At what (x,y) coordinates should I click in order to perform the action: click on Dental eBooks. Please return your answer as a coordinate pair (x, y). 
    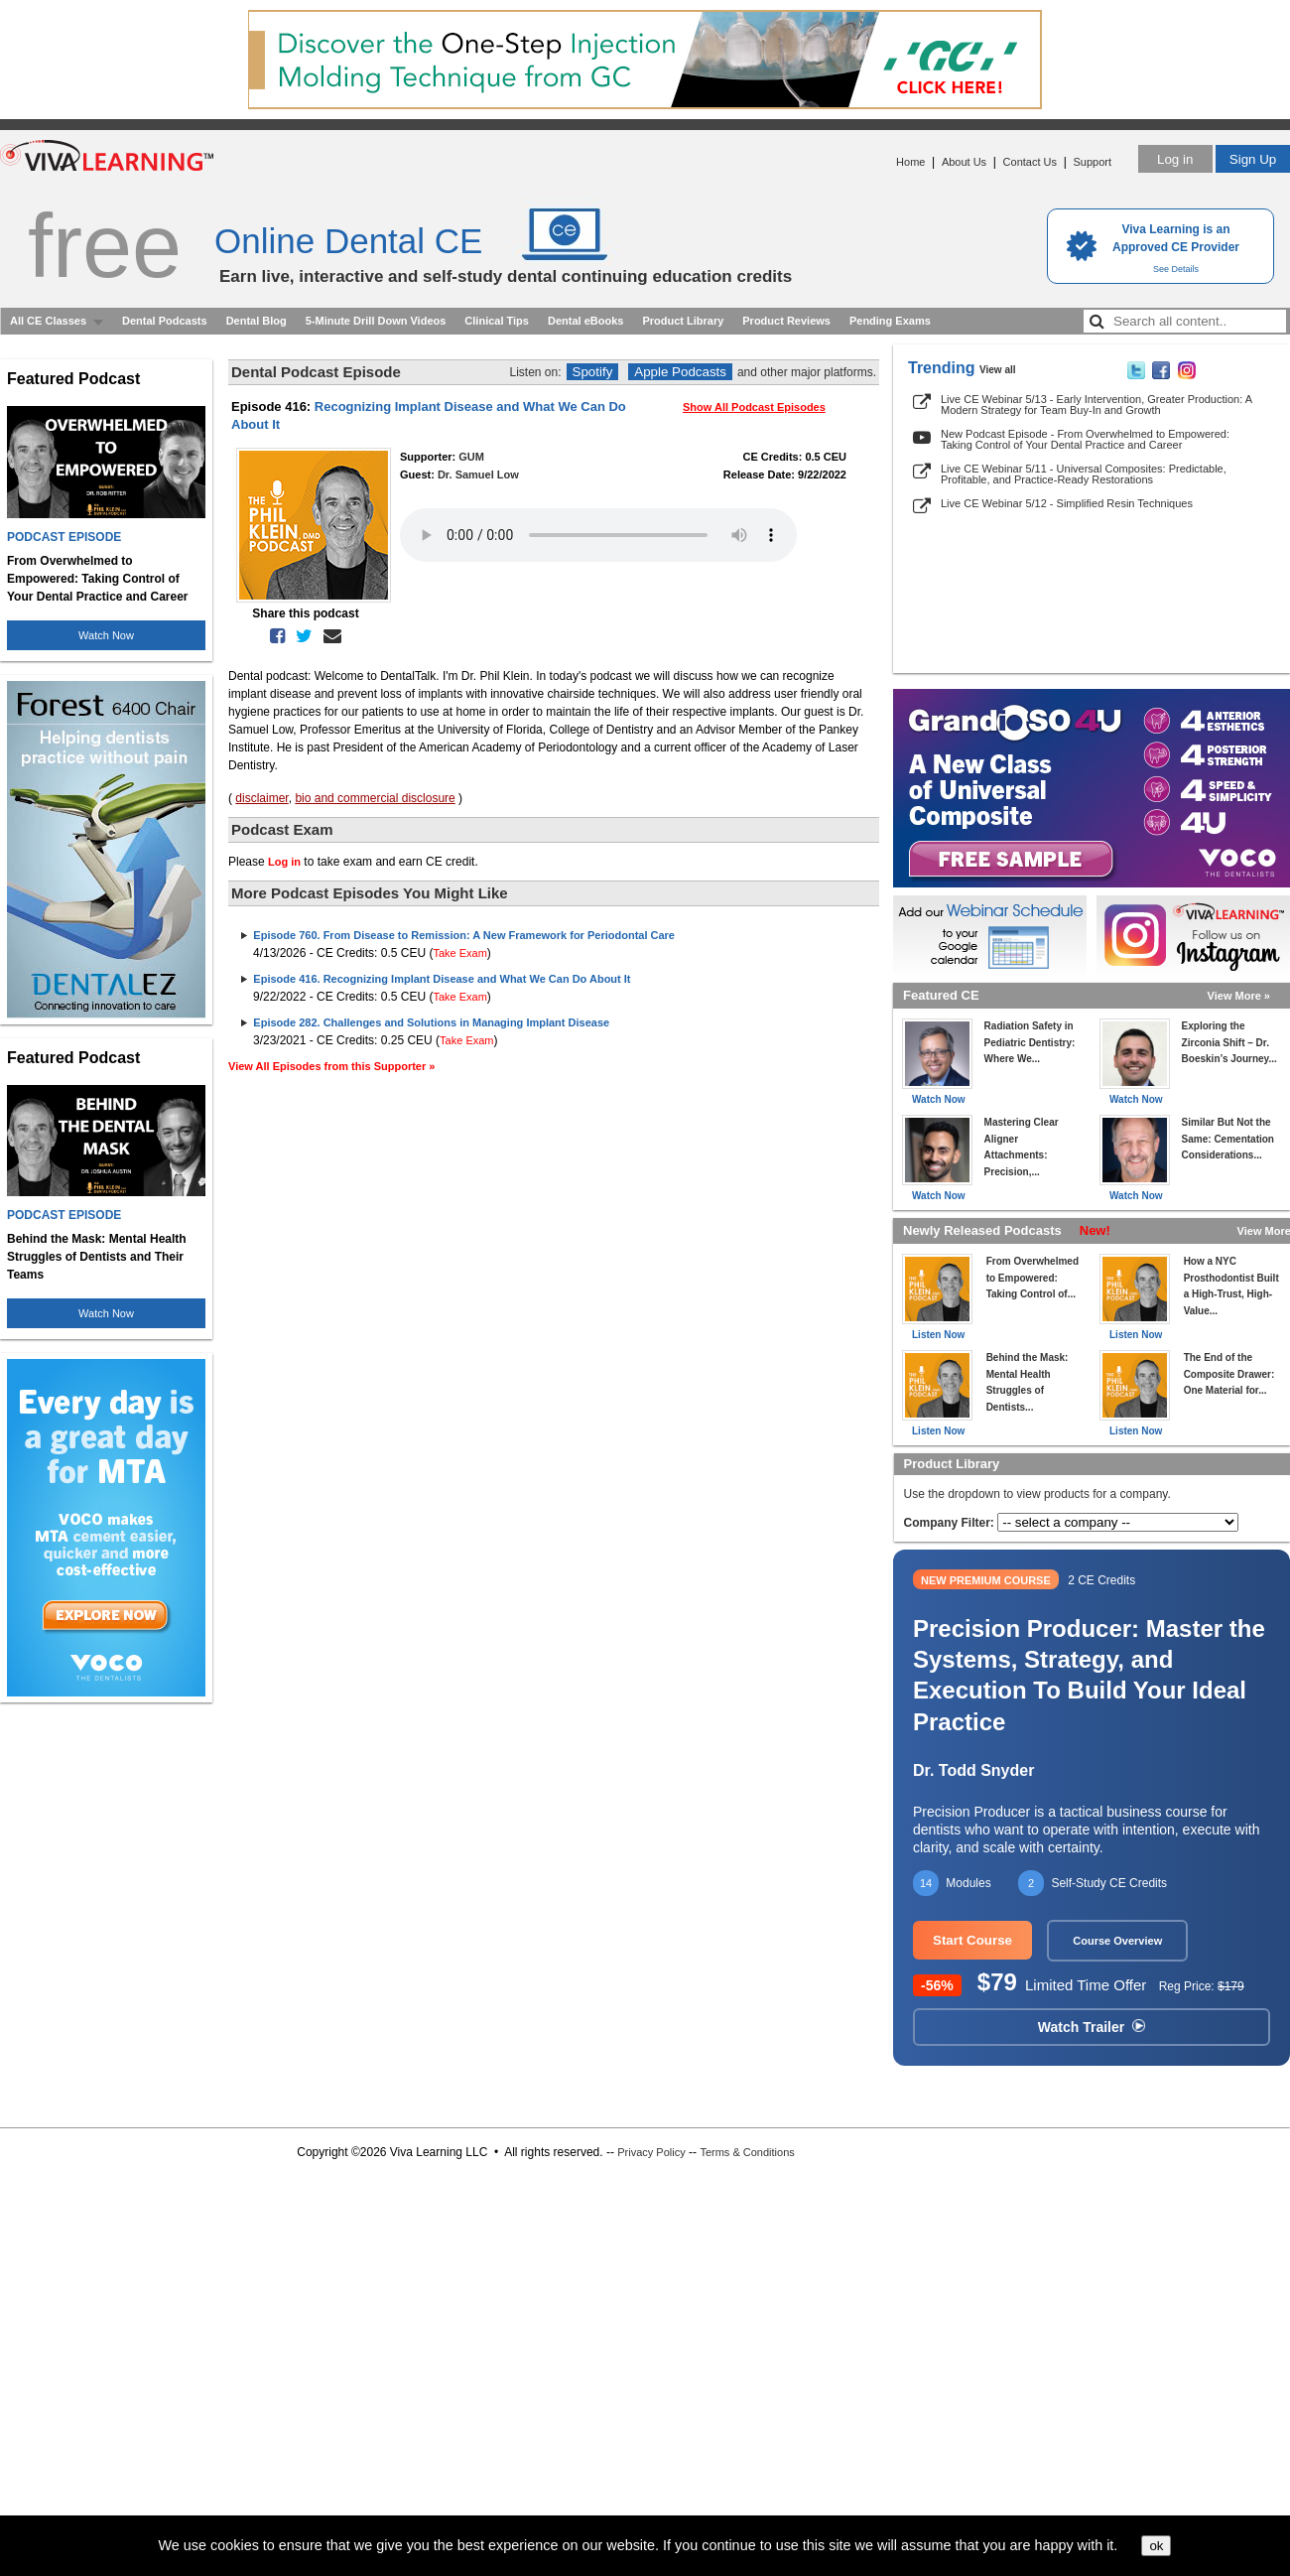
    Looking at the image, I should click on (585, 321).